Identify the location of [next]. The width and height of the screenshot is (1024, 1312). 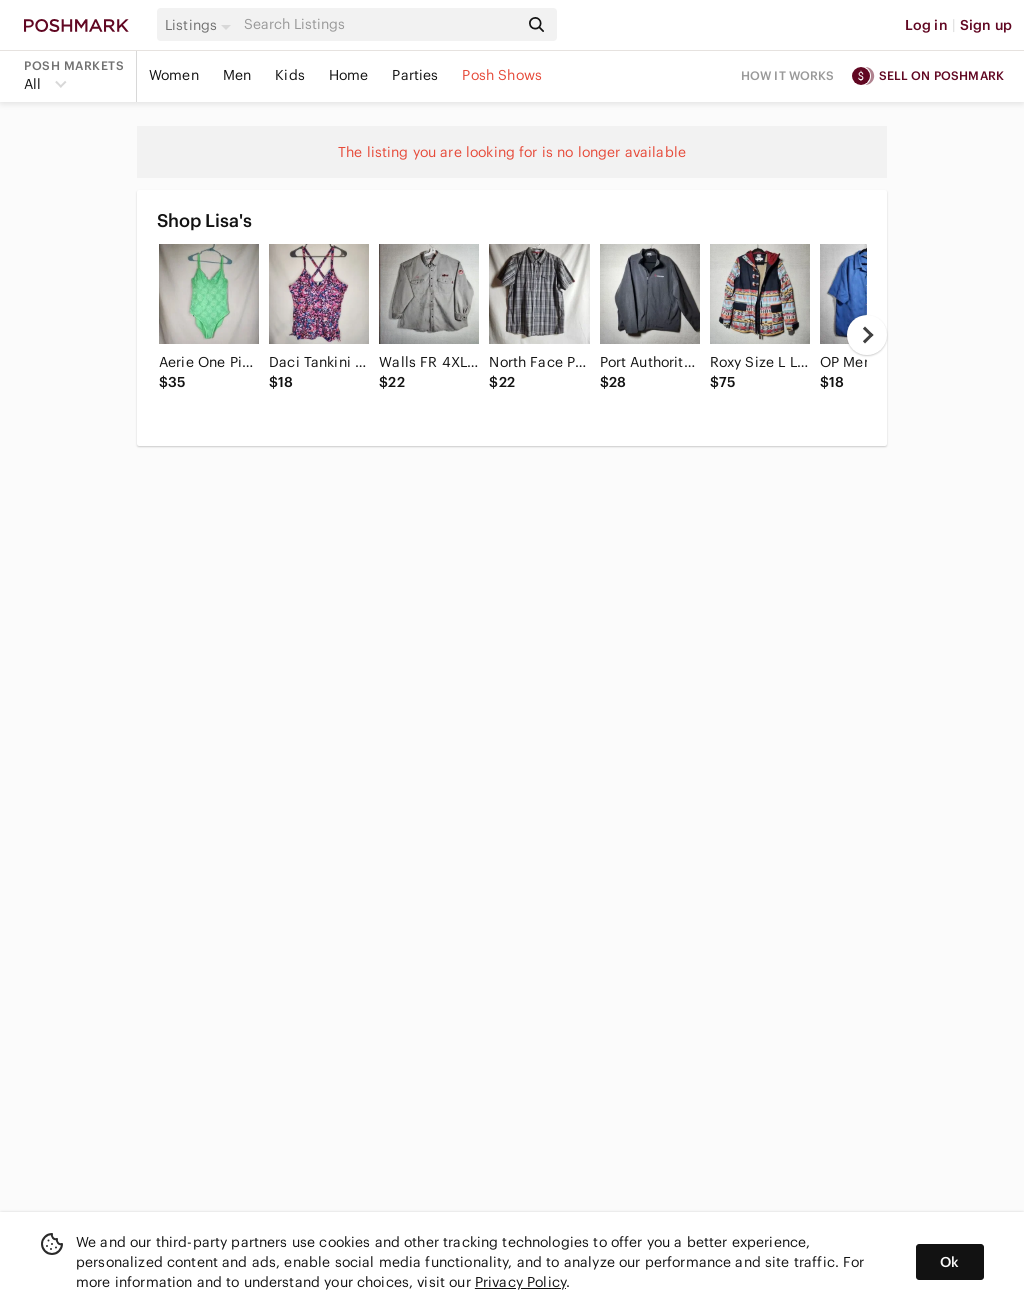
(867, 335).